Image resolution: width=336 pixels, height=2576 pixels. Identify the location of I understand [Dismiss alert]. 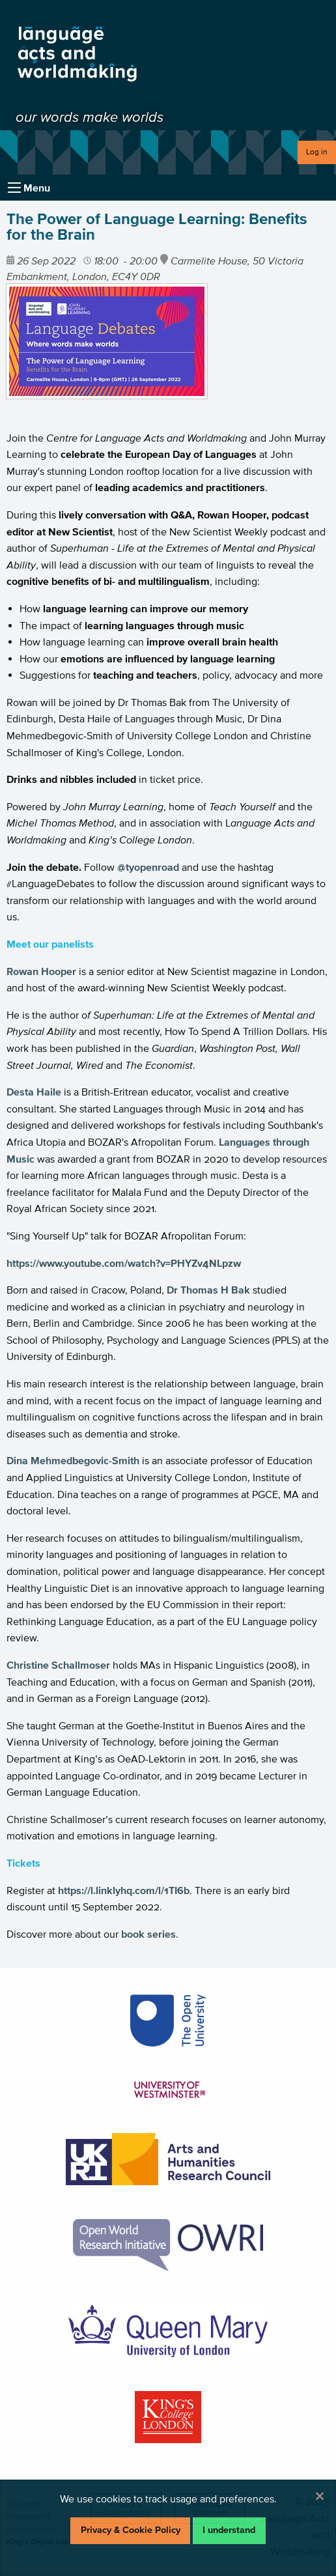
(229, 2530).